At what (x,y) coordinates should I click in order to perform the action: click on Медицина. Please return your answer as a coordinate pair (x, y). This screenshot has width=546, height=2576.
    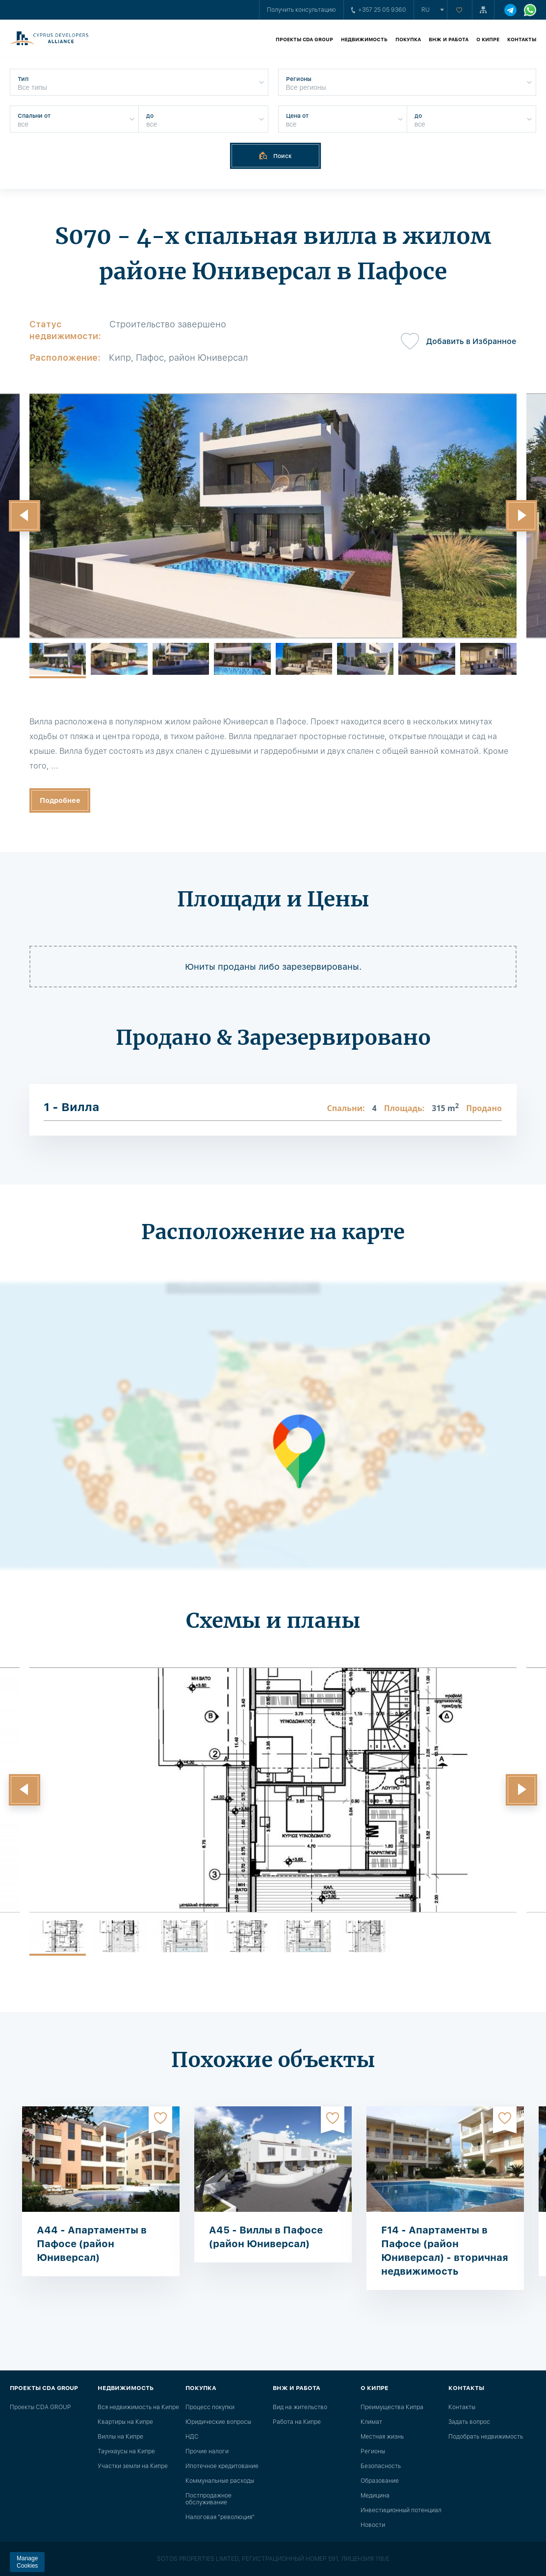
    Looking at the image, I should click on (375, 2495).